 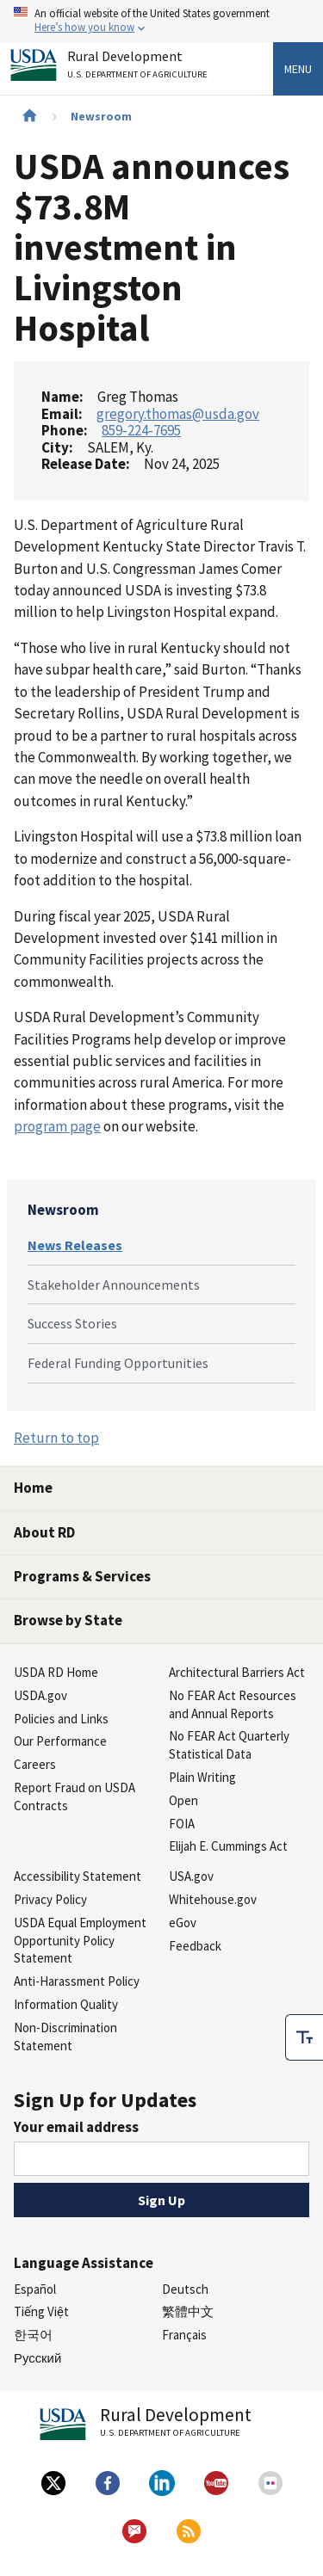 What do you see at coordinates (77, 1876) in the screenshot?
I see `Accessibility Statement` at bounding box center [77, 1876].